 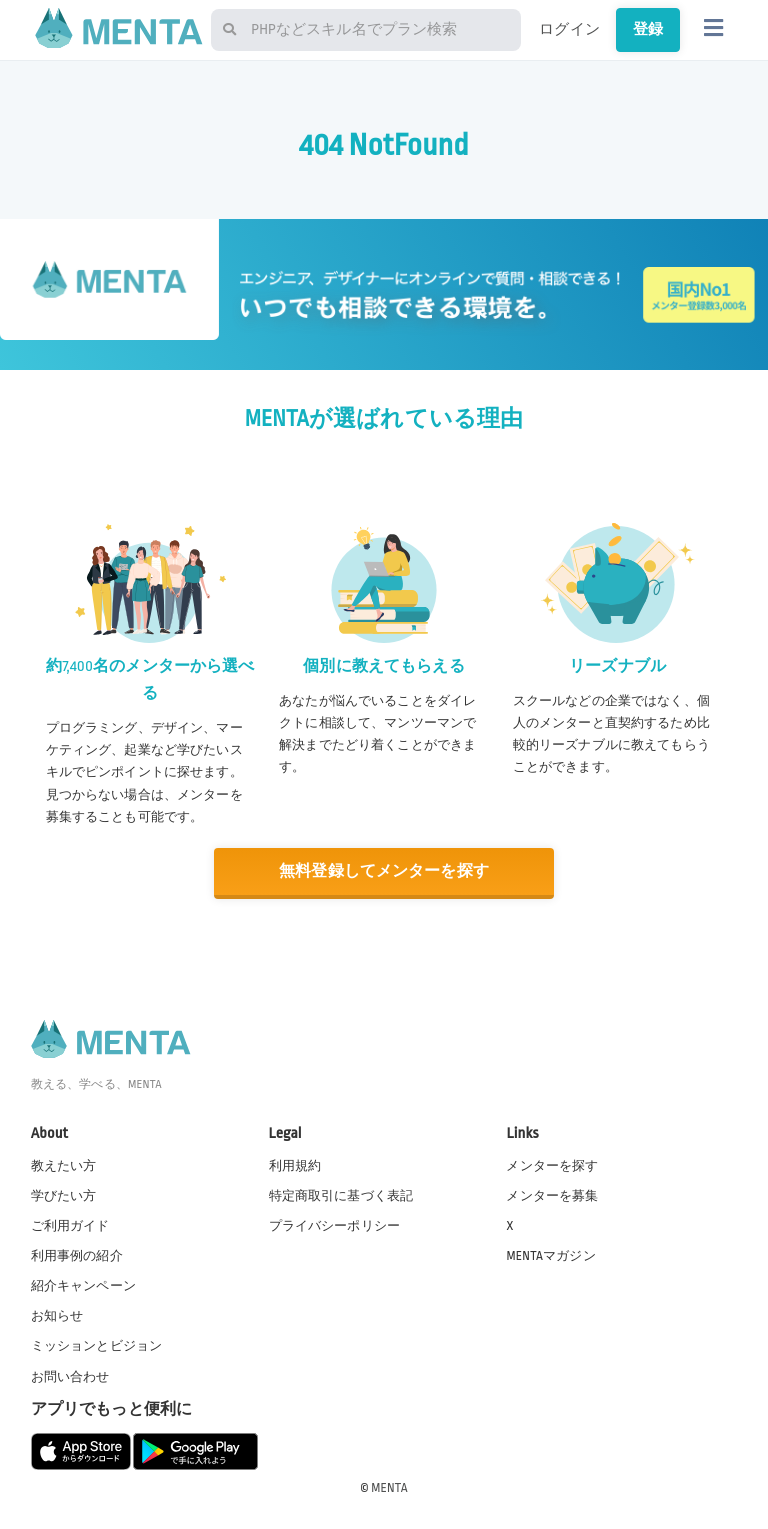 What do you see at coordinates (64, 1196) in the screenshot?
I see `学びたい方` at bounding box center [64, 1196].